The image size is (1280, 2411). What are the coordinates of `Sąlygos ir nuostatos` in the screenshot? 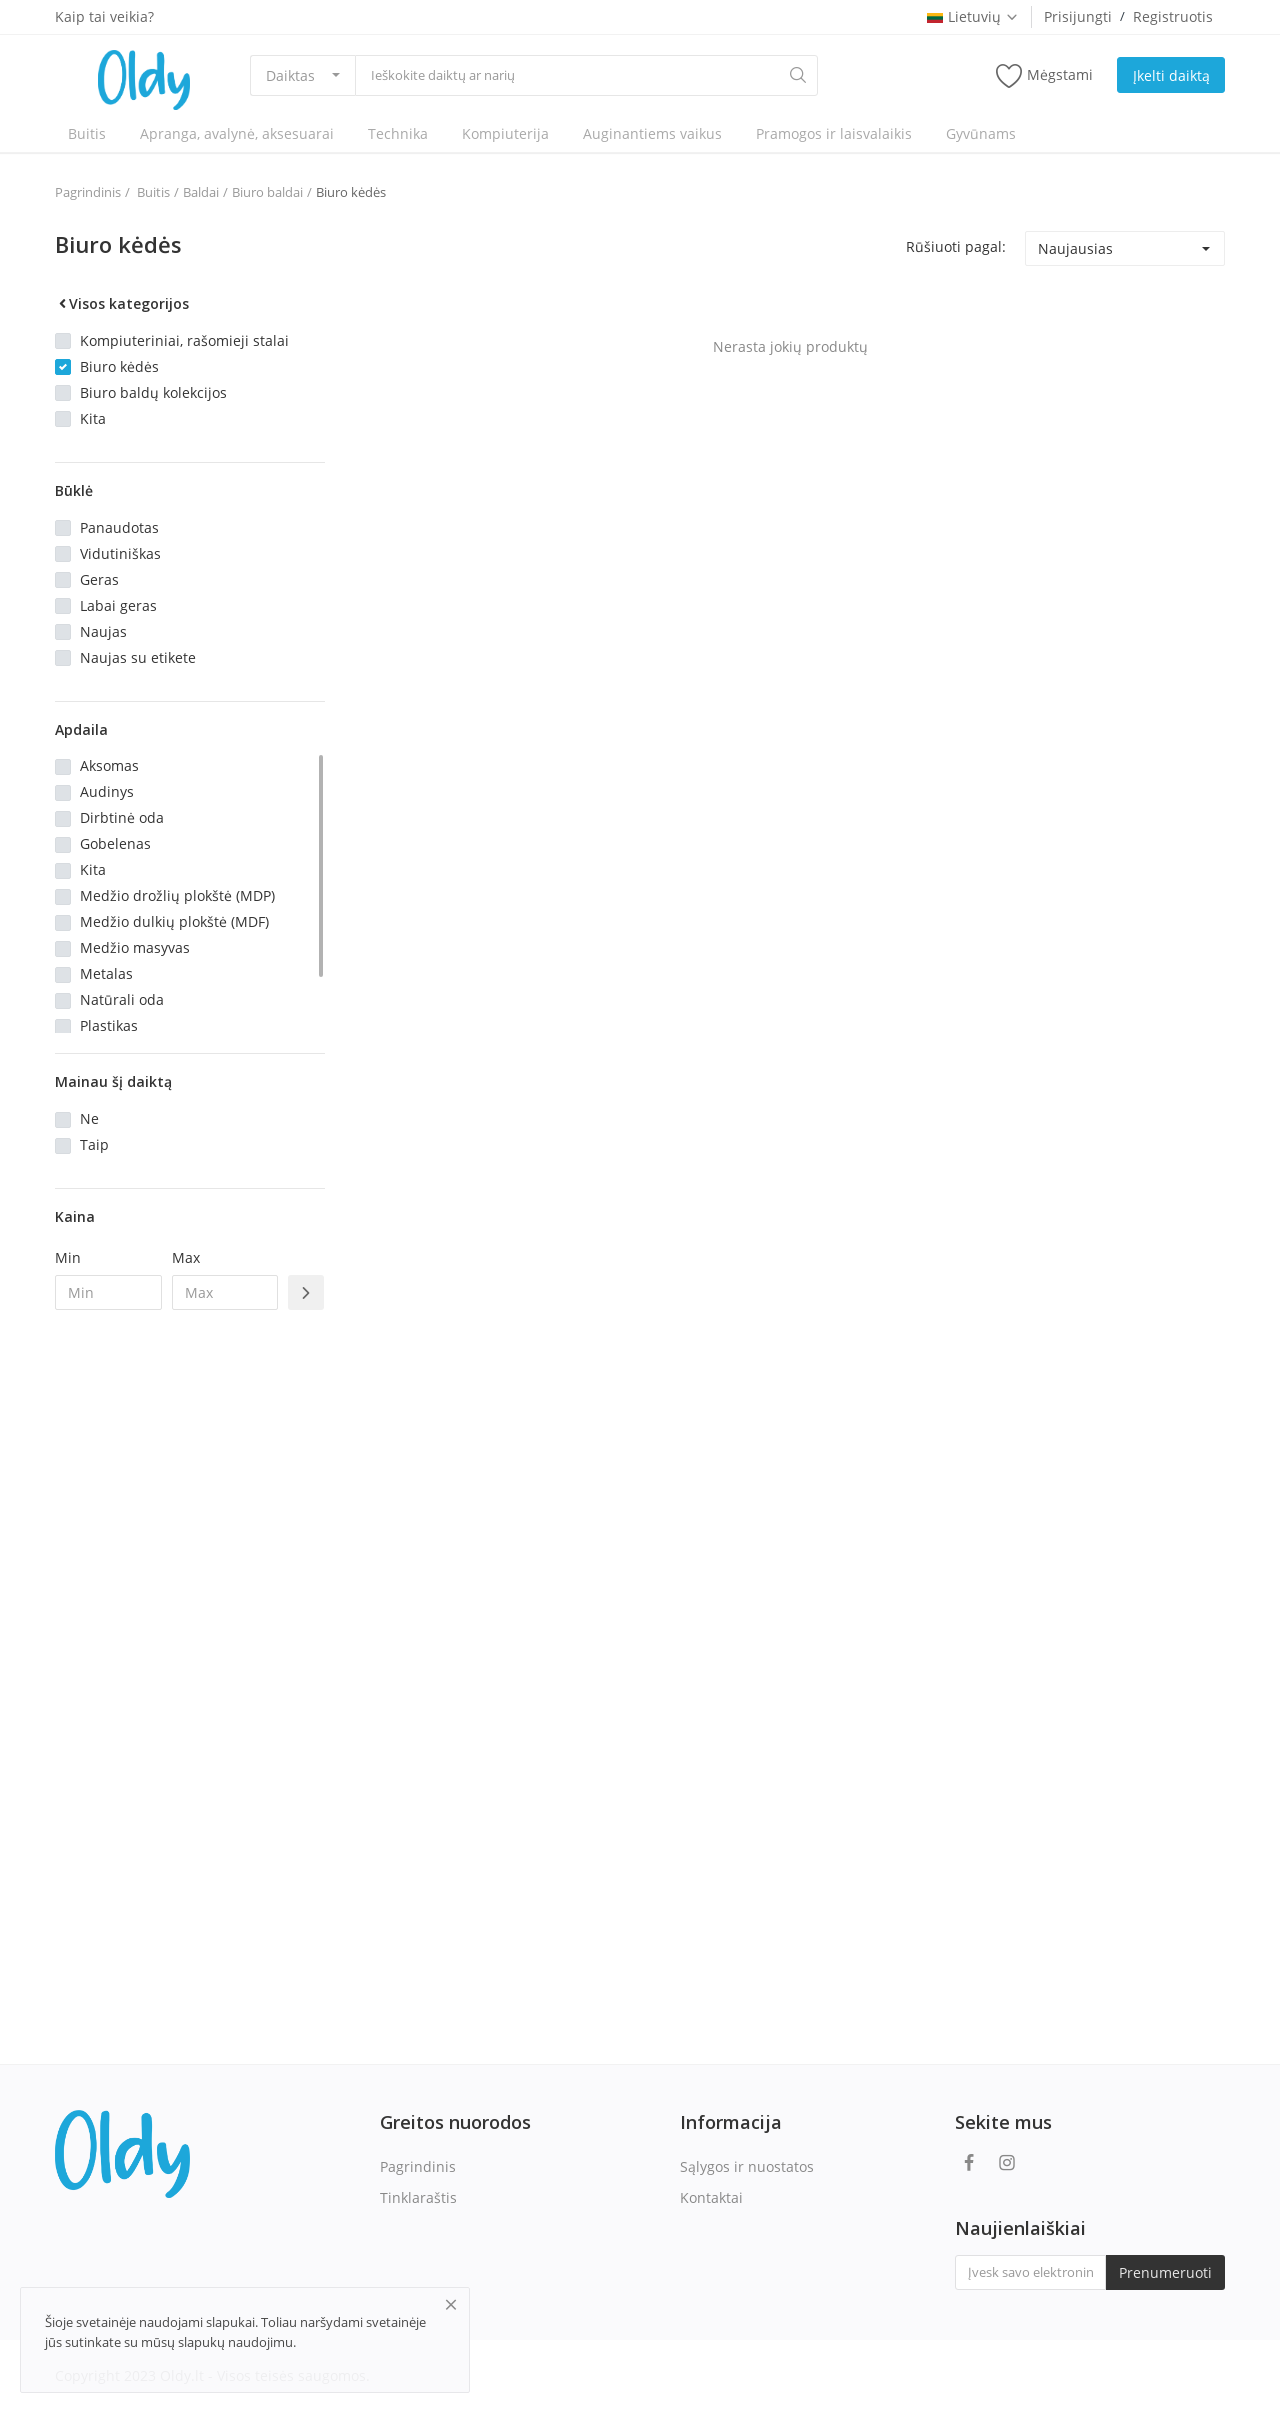 It's located at (747, 2166).